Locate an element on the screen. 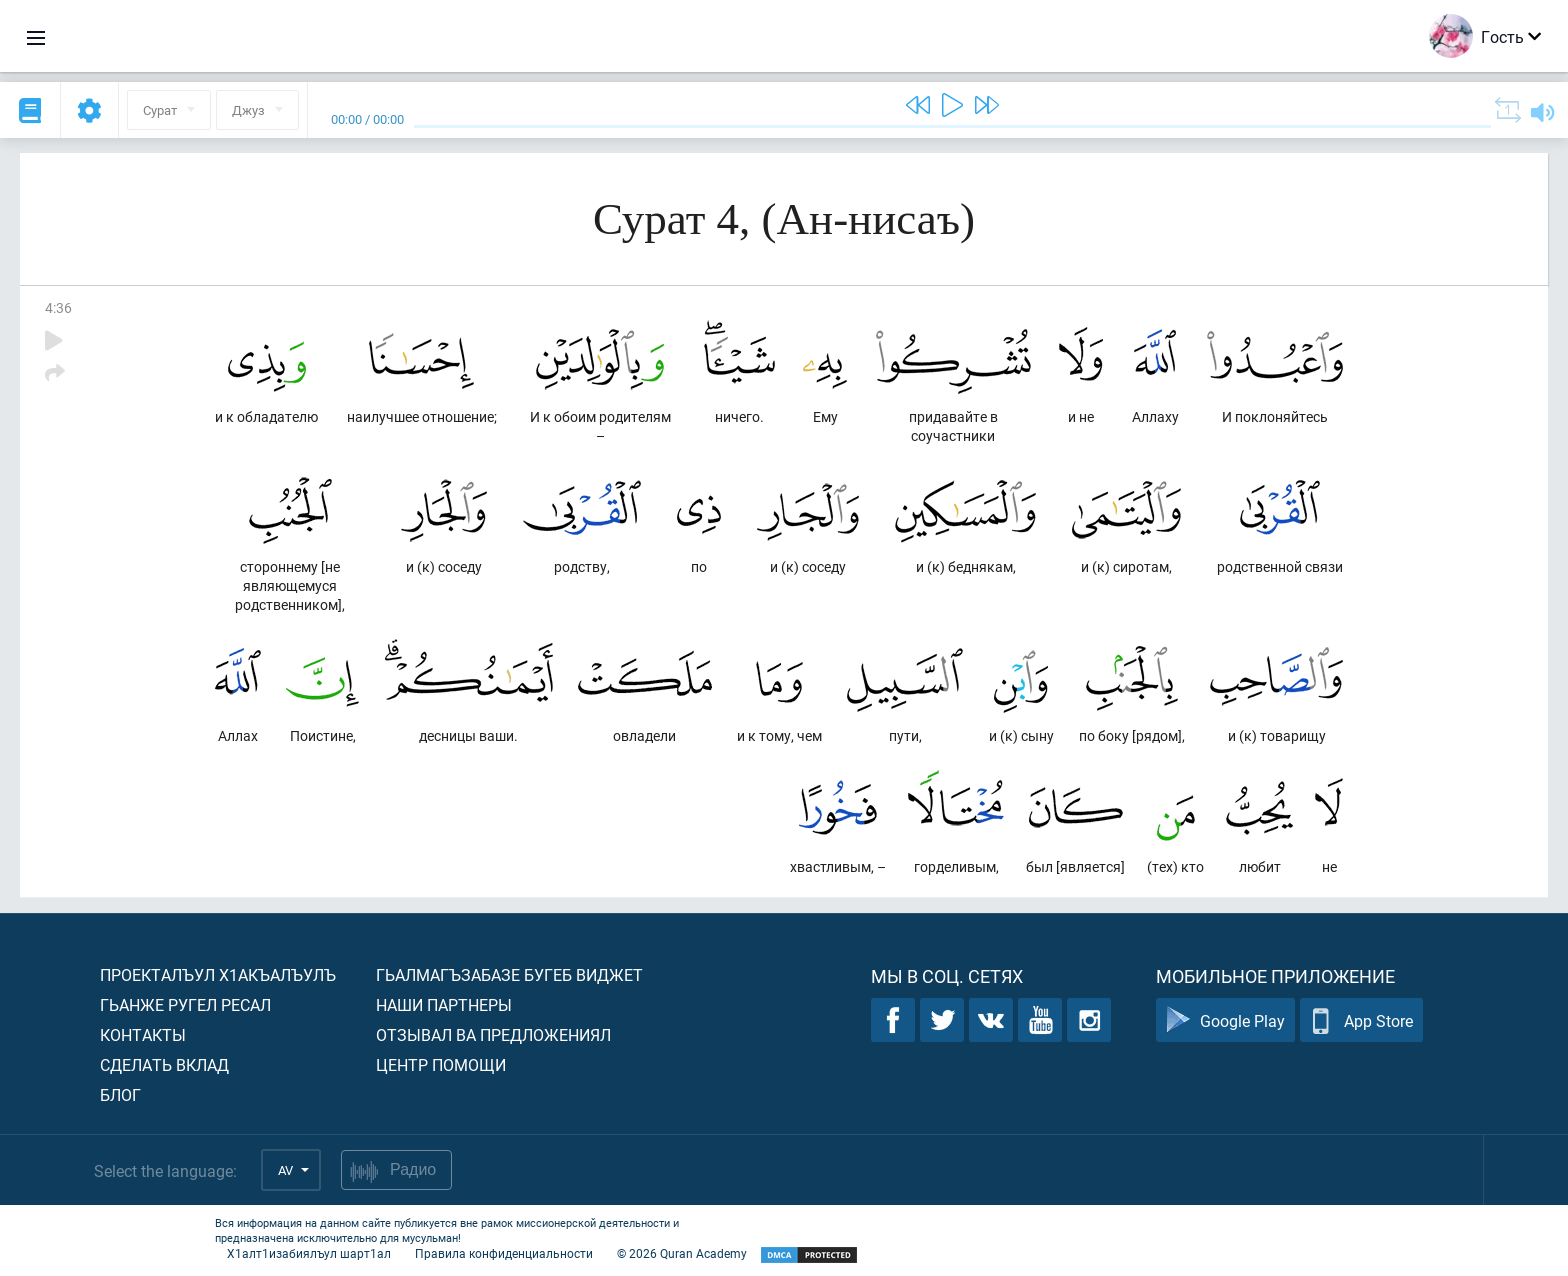  4:36 is located at coordinates (58, 307).